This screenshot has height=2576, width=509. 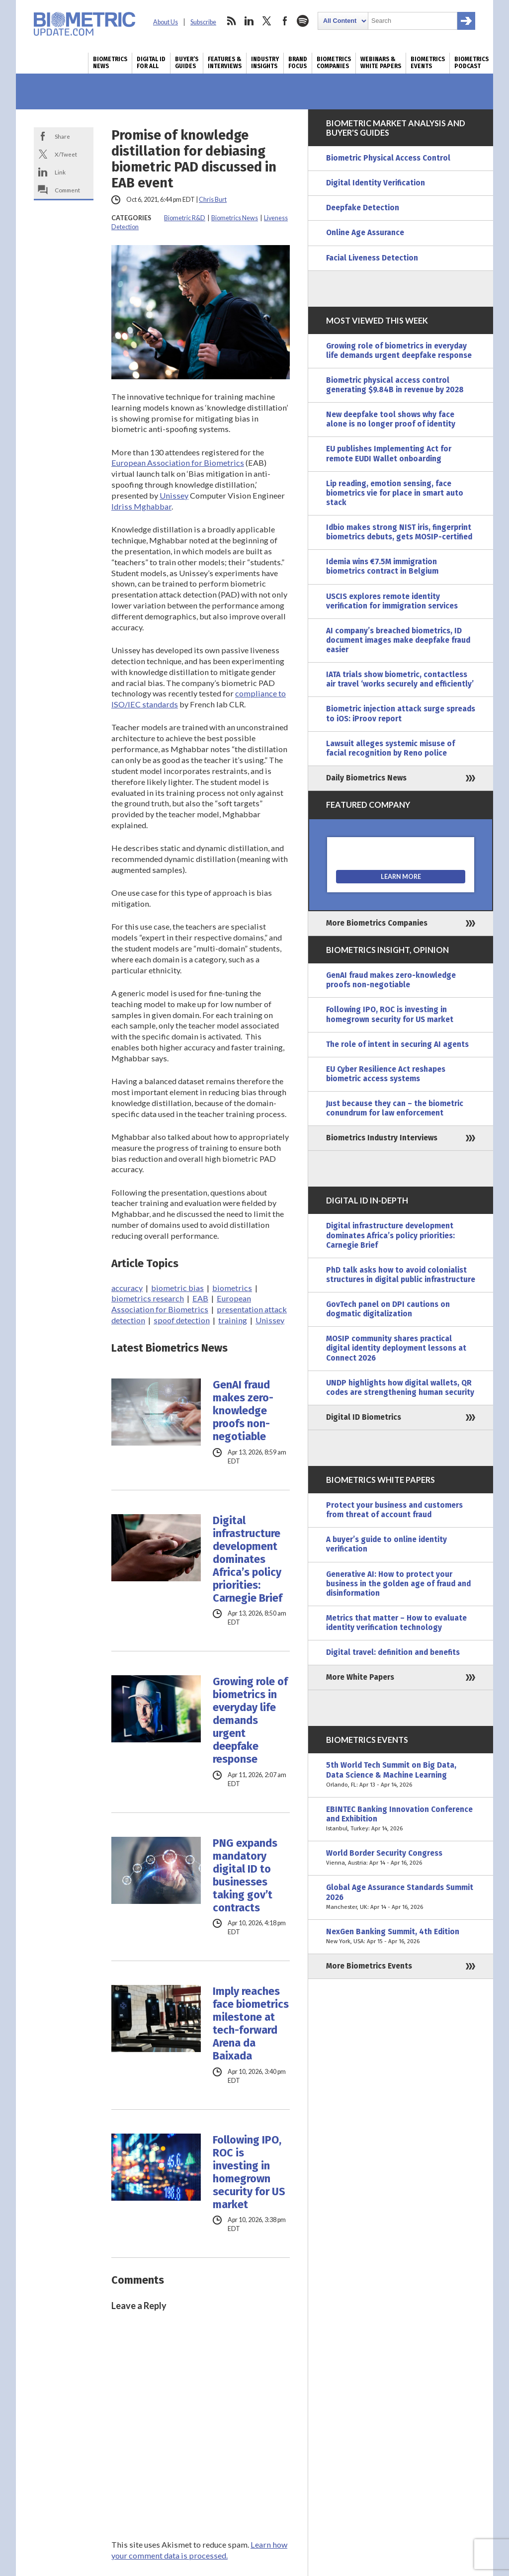 I want to click on Buyer’s Guides, so click(x=186, y=63).